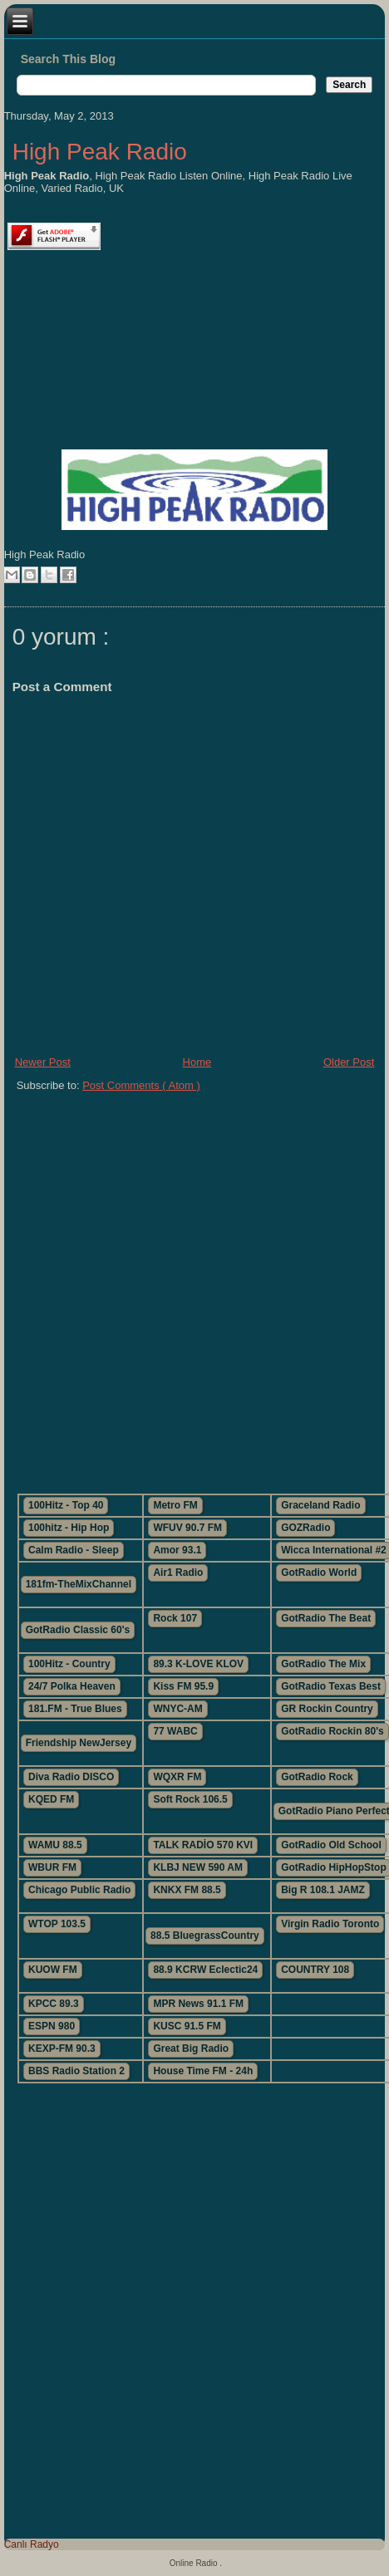 This screenshot has width=389, height=2576. I want to click on BBS Radio Station 2, so click(76, 2071).